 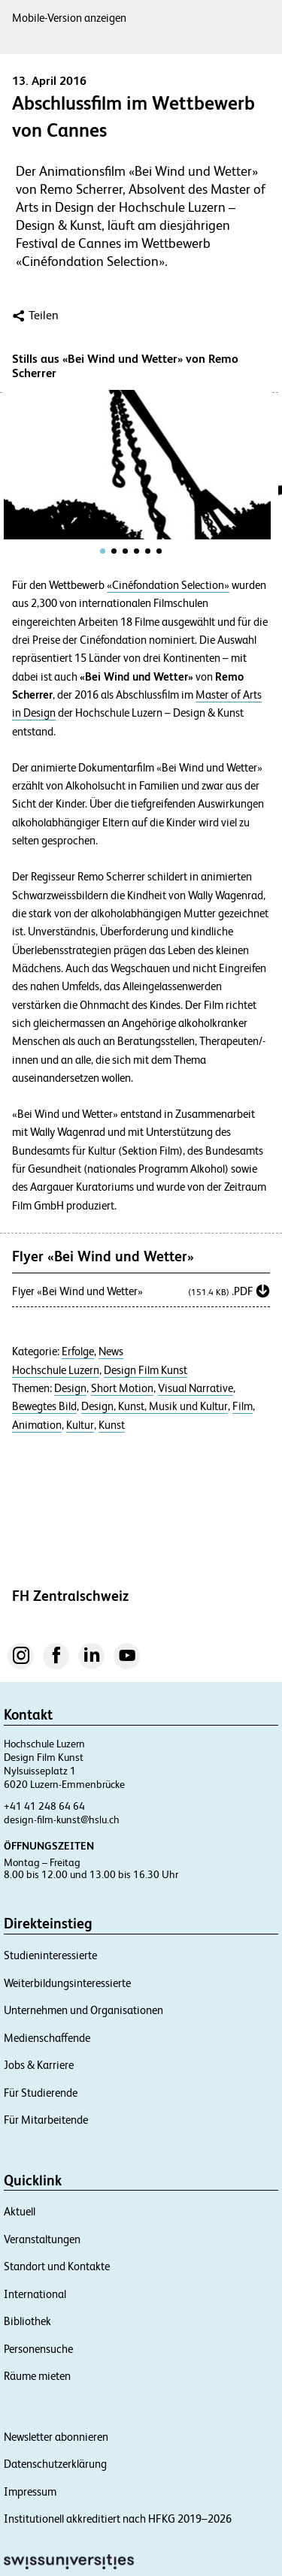 I want to click on Institutionell akkreditiert nach HFKG 2019–2026, so click(x=118, y=2518).